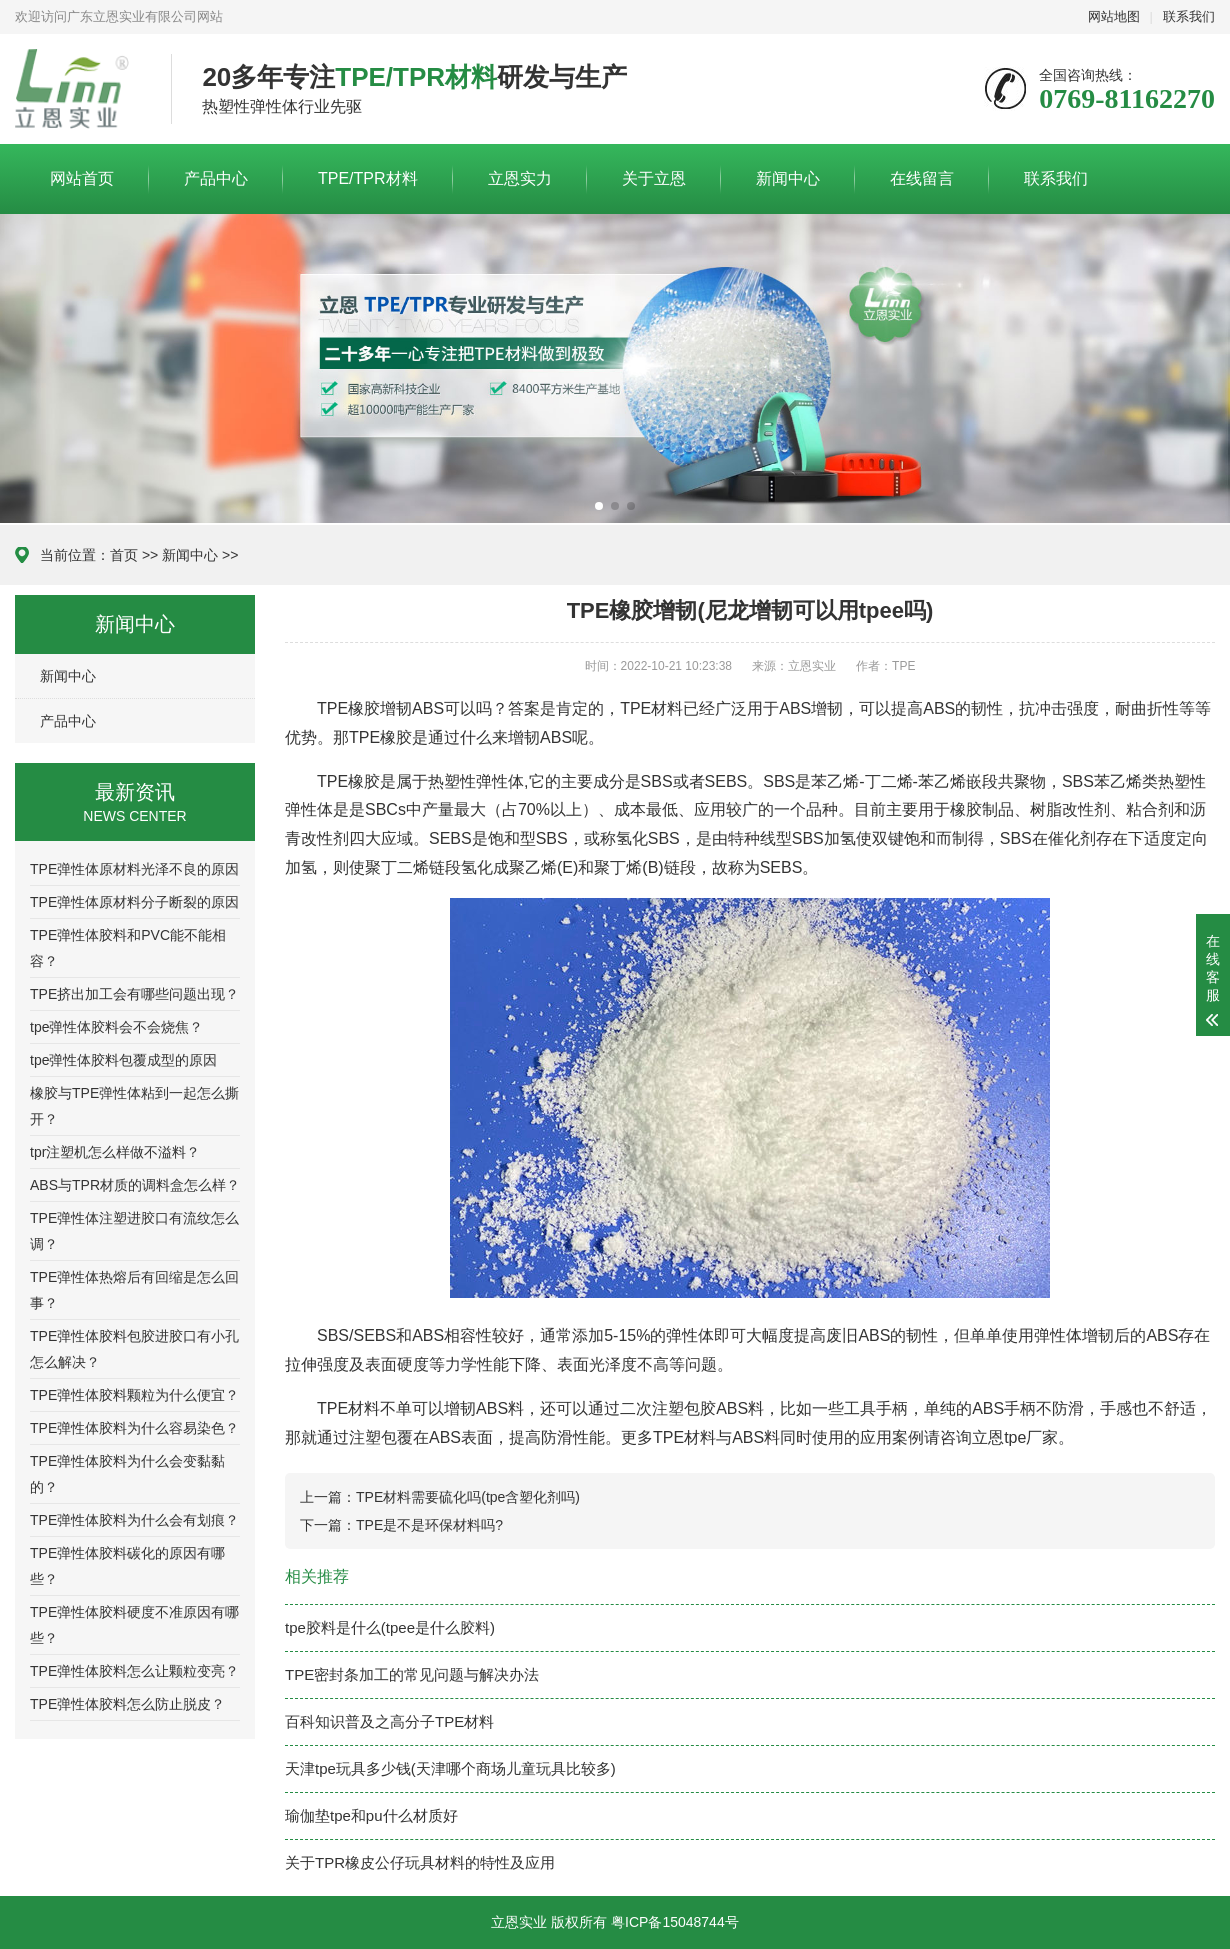 The image size is (1230, 1949). What do you see at coordinates (389, 1721) in the screenshot?
I see `百科知识普及之高分子TPE材料` at bounding box center [389, 1721].